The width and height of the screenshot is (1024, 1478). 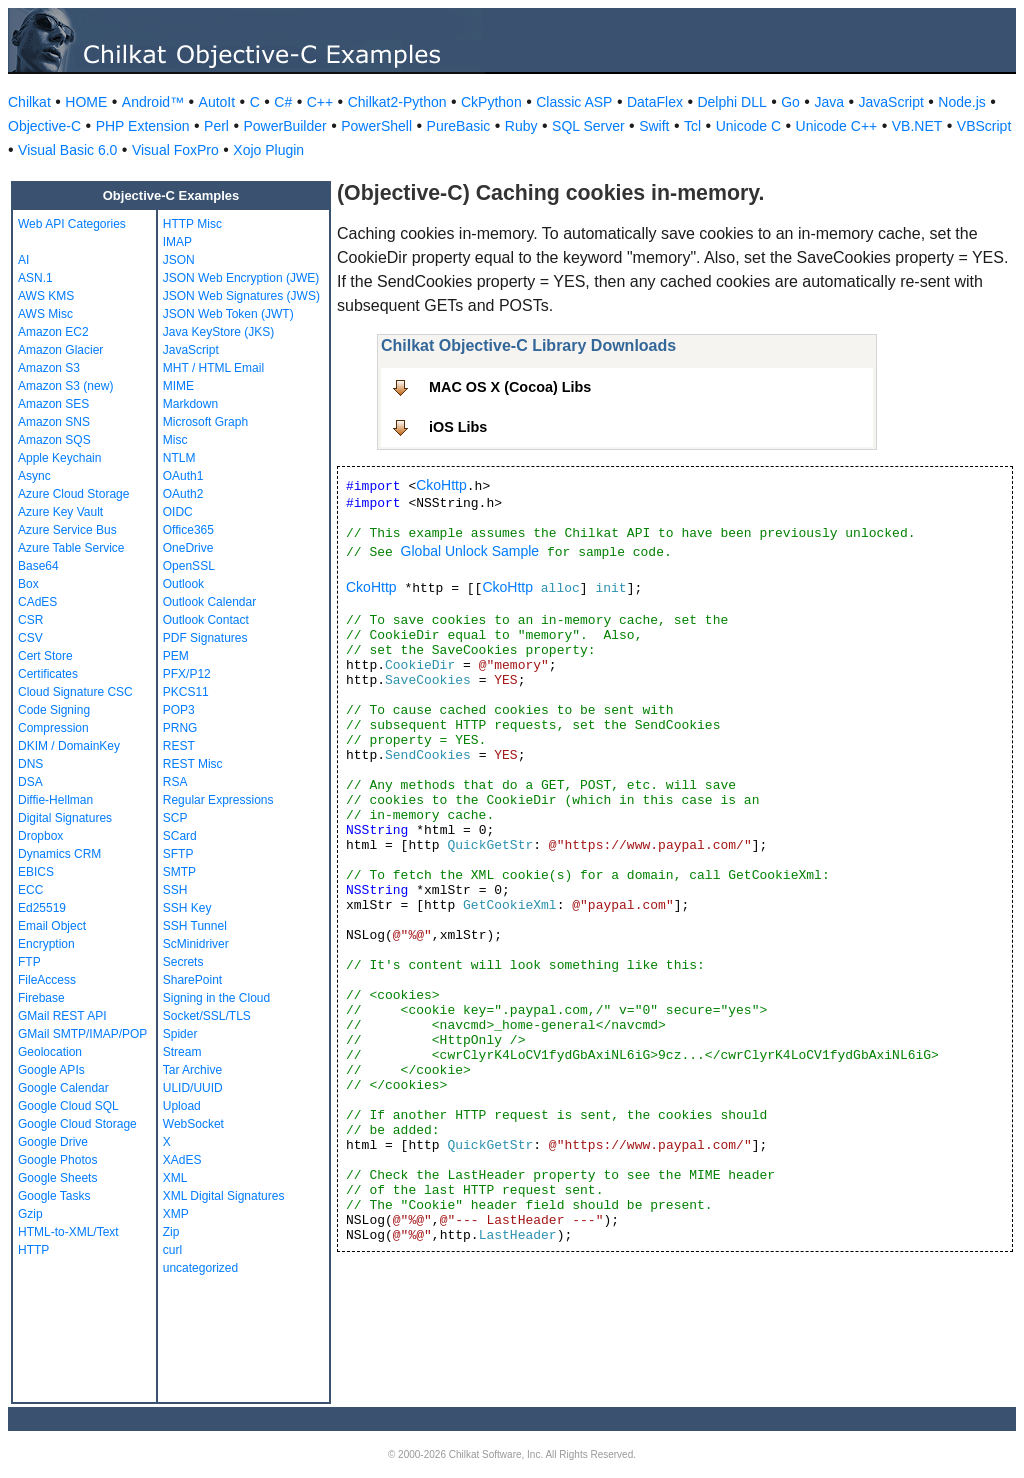 What do you see at coordinates (37, 602) in the screenshot?
I see `CAdES` at bounding box center [37, 602].